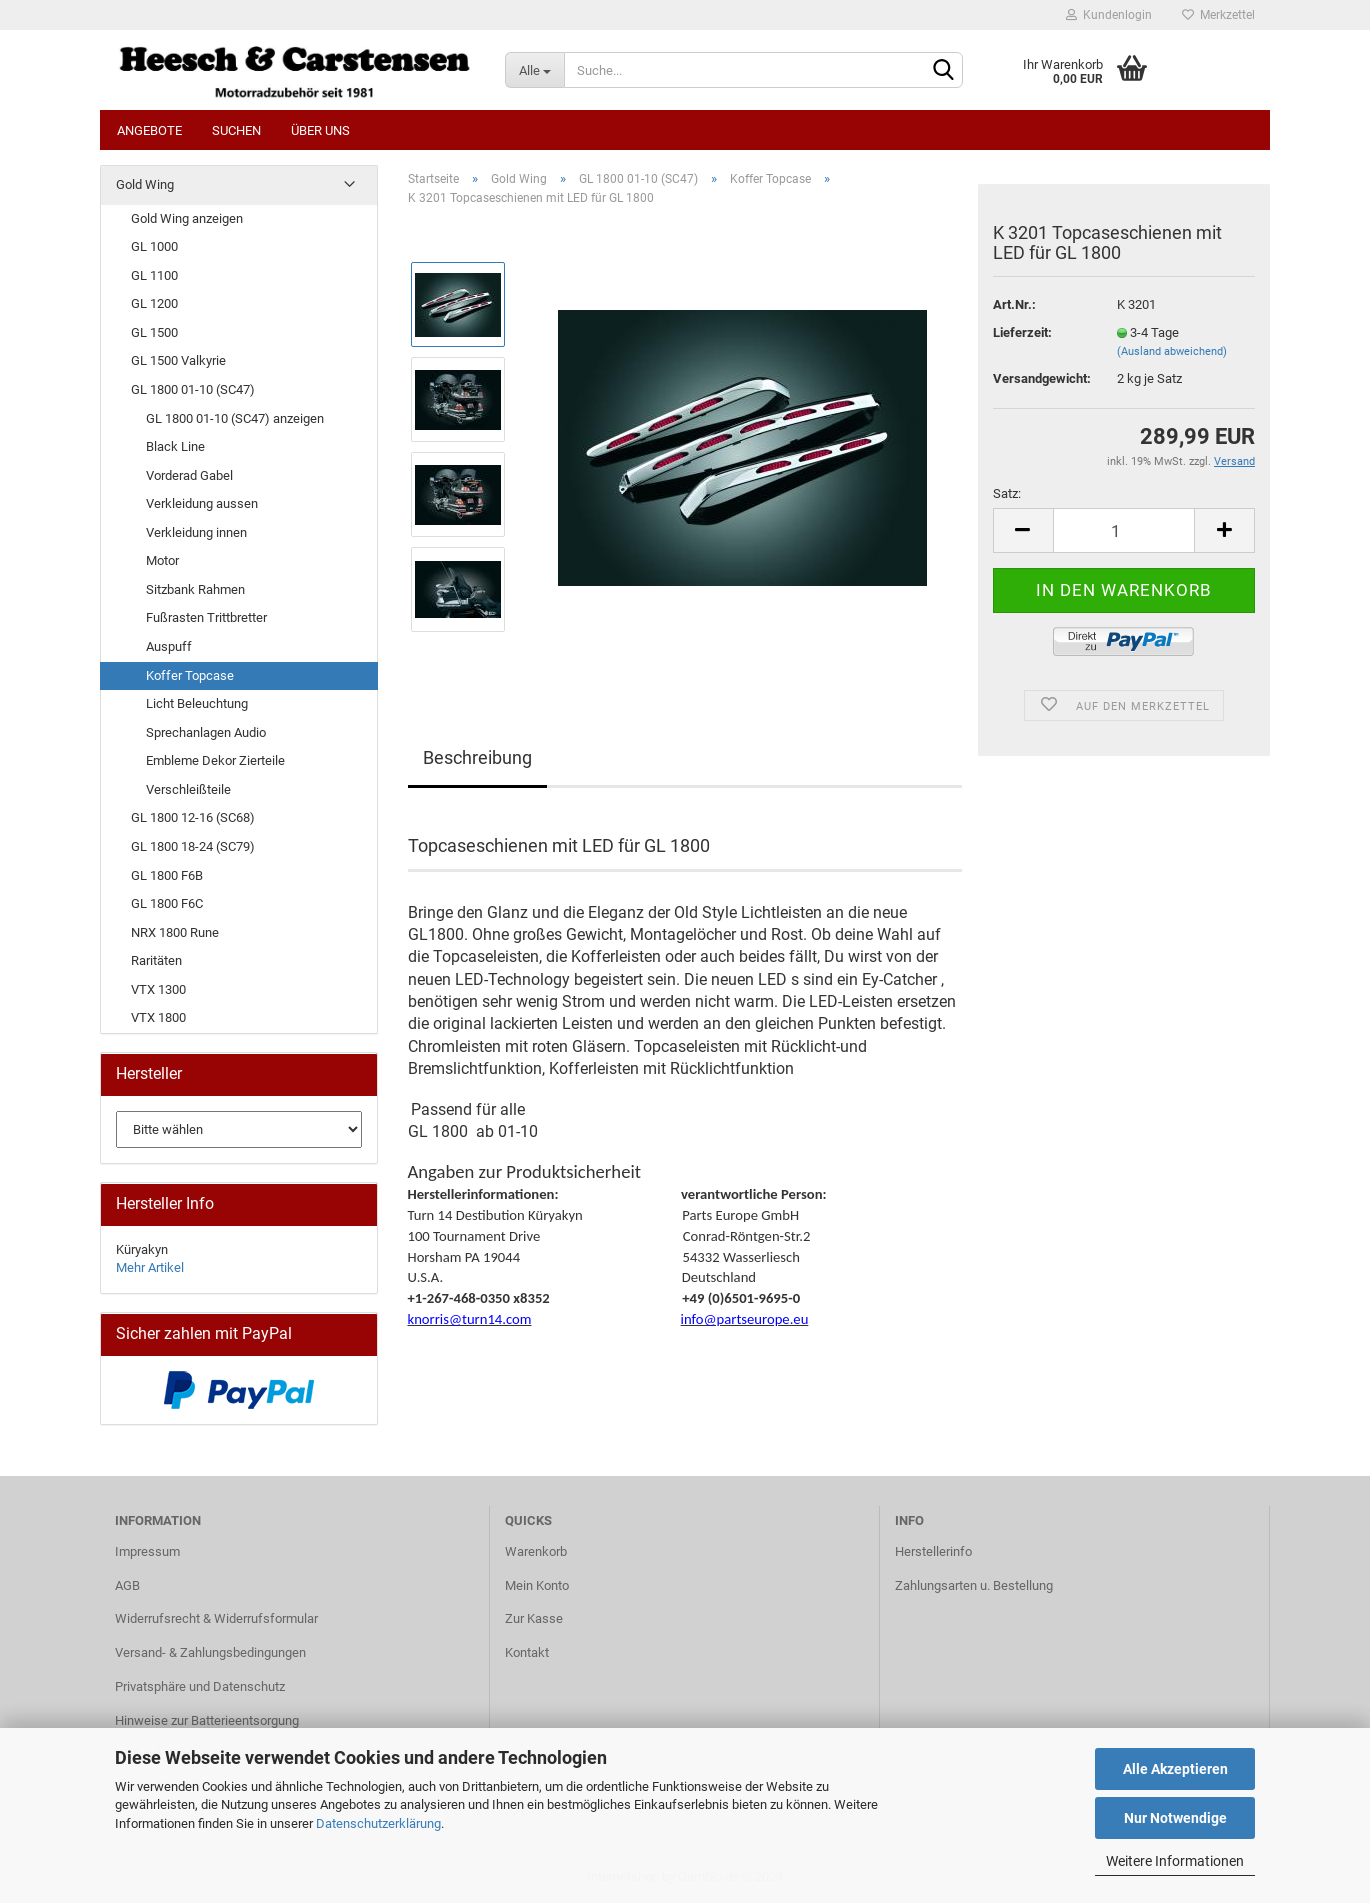 Image resolution: width=1370 pixels, height=1903 pixels. What do you see at coordinates (1175, 1818) in the screenshot?
I see `Nur Notwendige` at bounding box center [1175, 1818].